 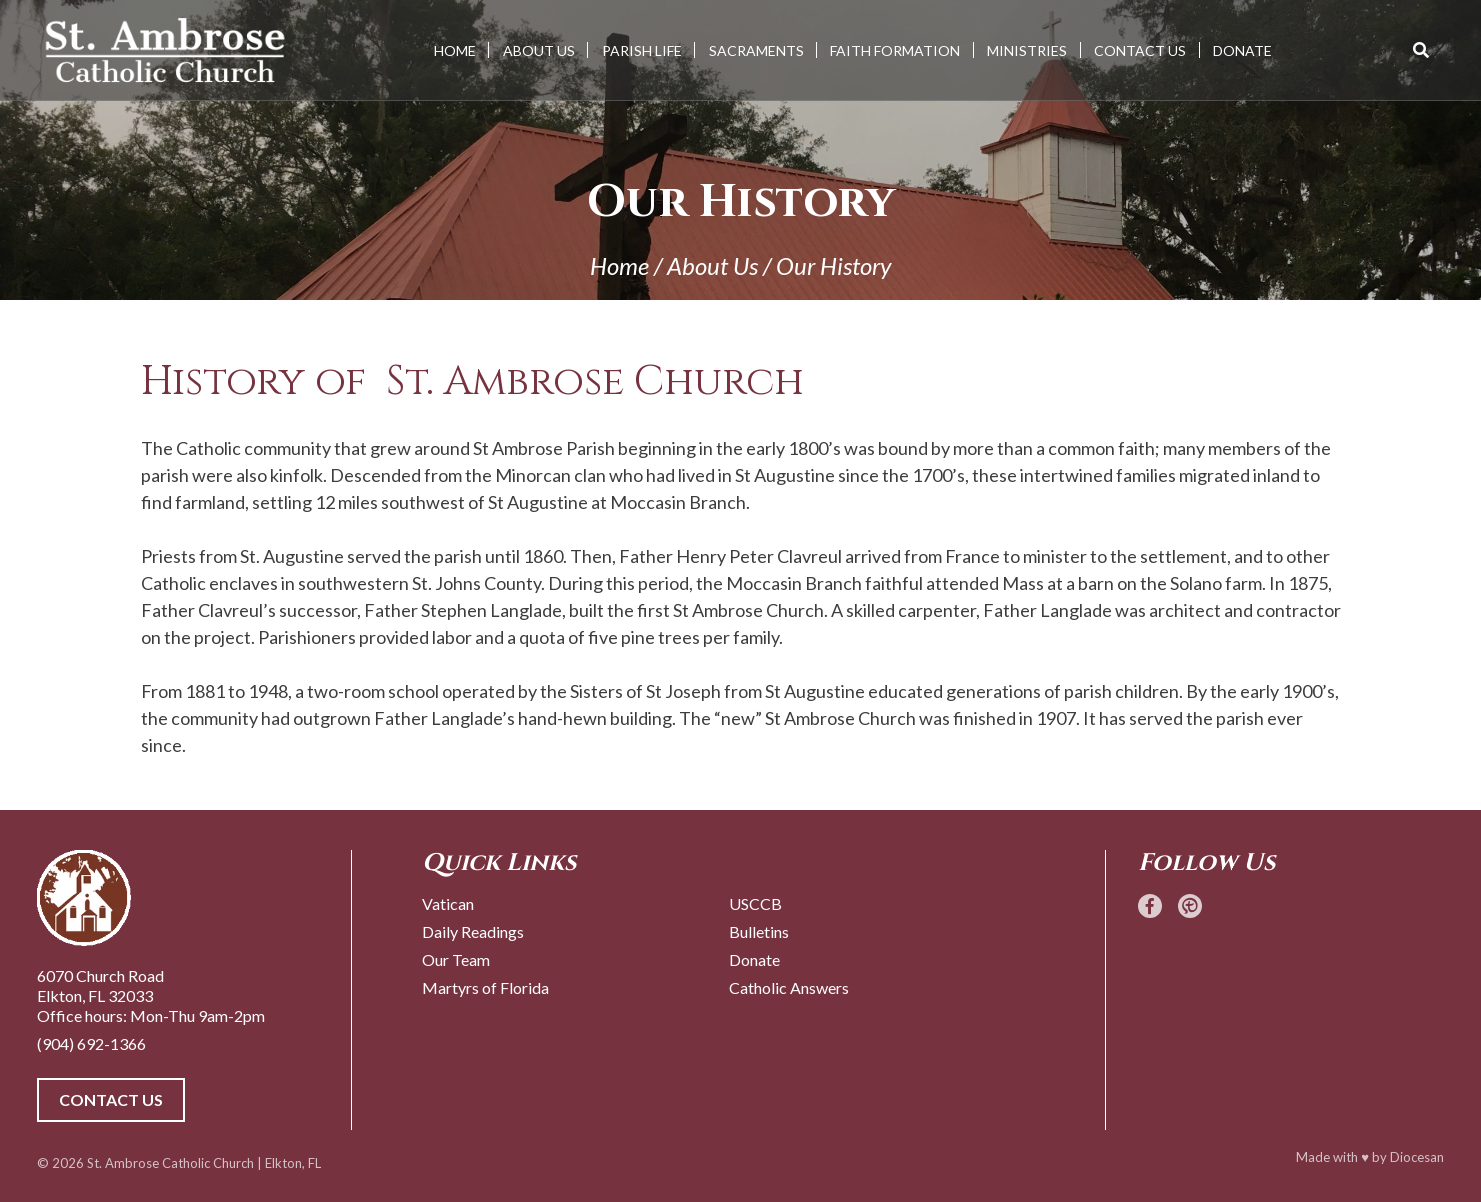 What do you see at coordinates (756, 50) in the screenshot?
I see `Sacraments` at bounding box center [756, 50].